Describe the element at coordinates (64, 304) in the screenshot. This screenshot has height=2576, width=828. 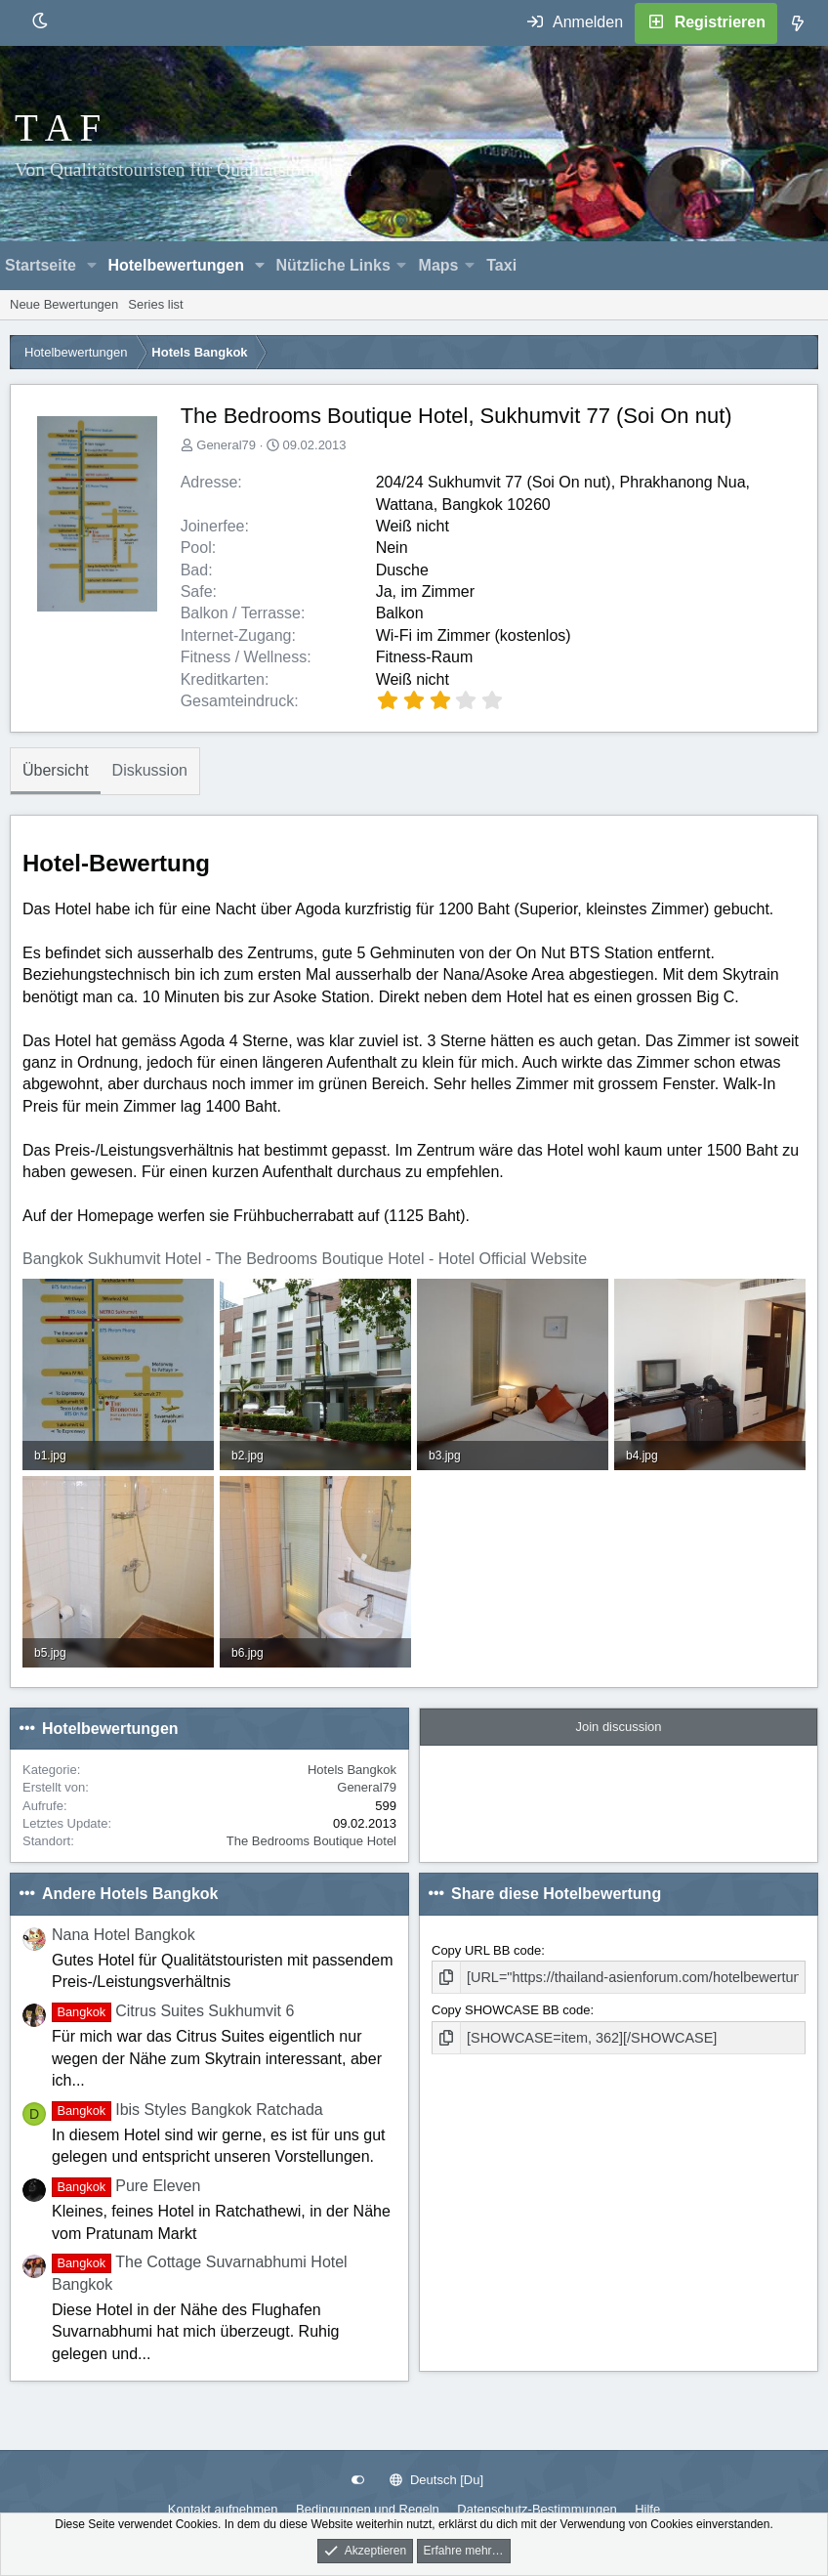
I see `Neue Bewertungen` at that location.